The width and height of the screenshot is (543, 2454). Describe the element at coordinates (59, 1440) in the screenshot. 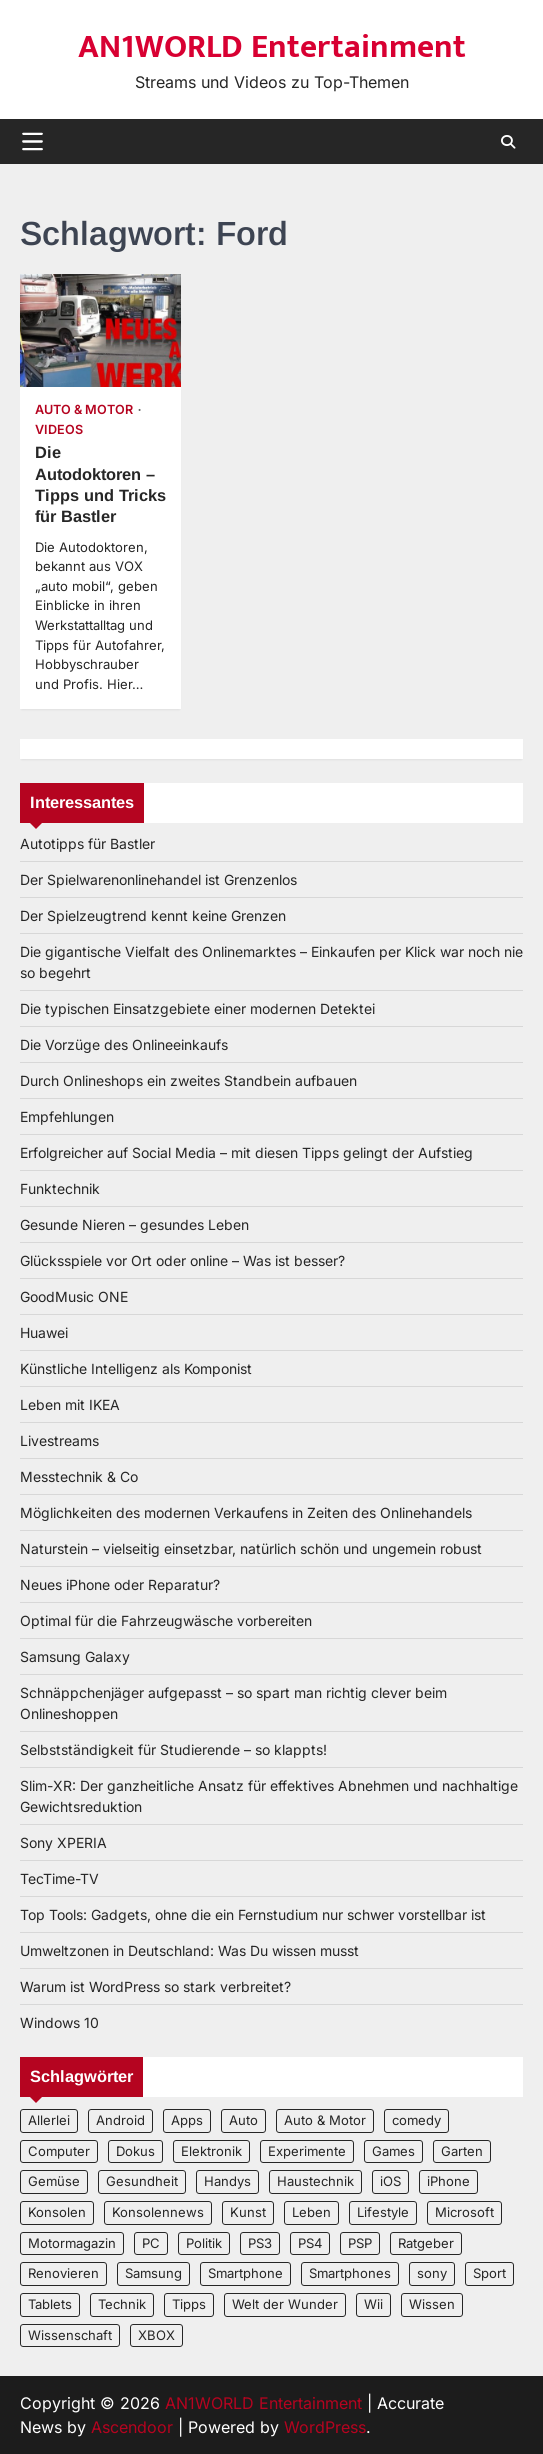

I see `Livestreams` at that location.